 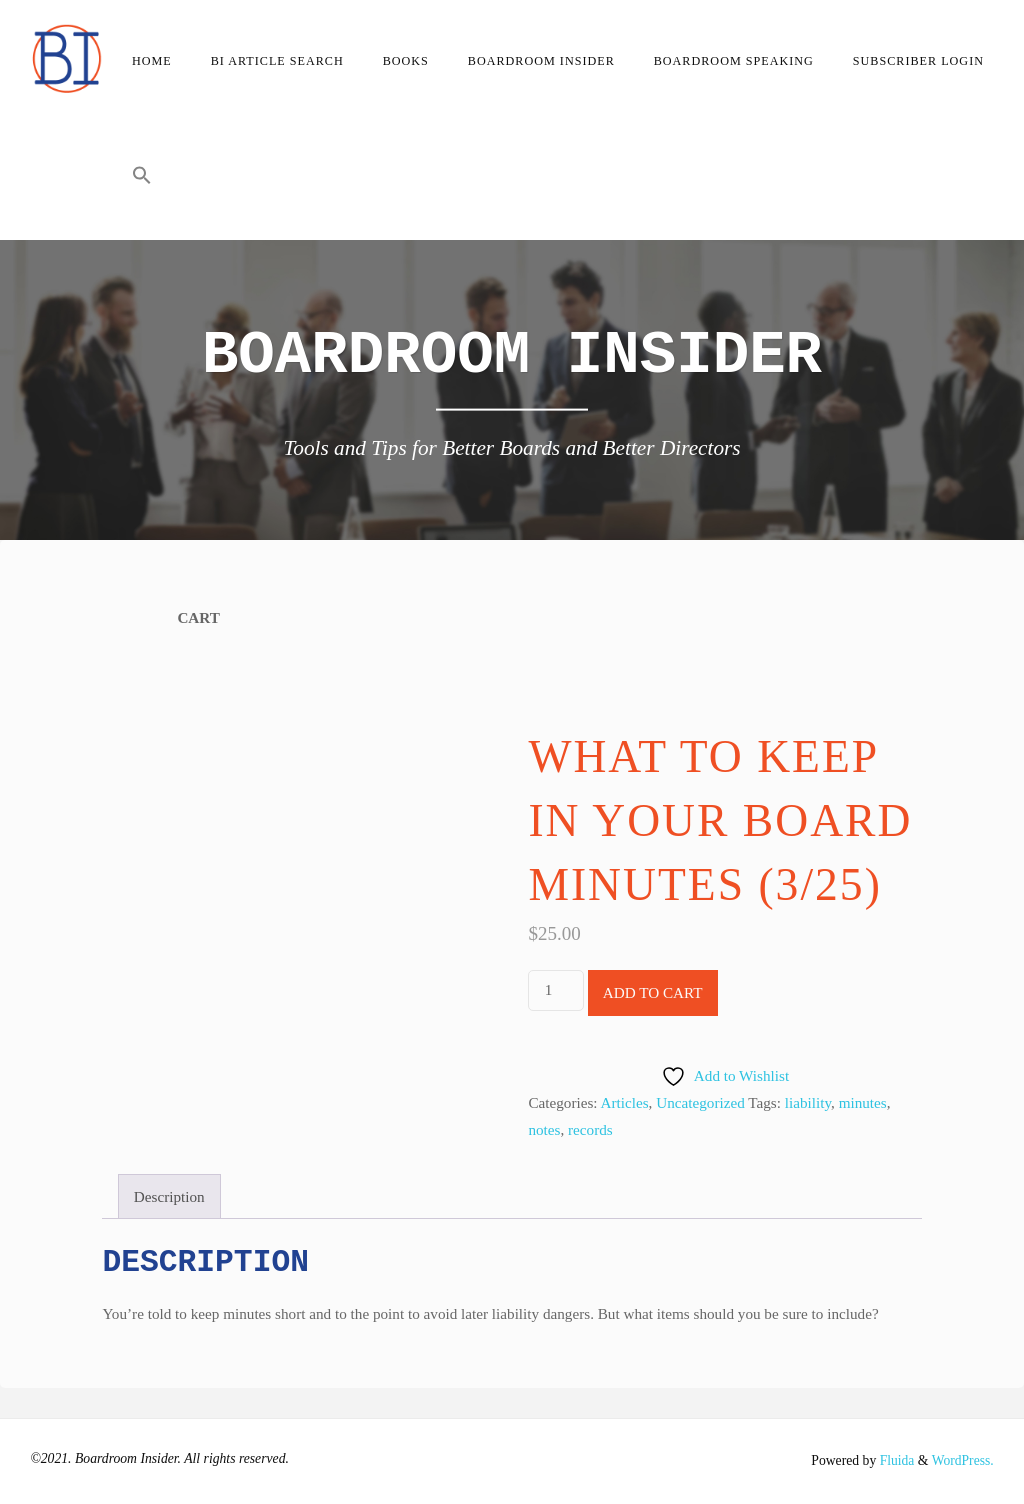 What do you see at coordinates (895, 1460) in the screenshot?
I see `Fluida` at bounding box center [895, 1460].